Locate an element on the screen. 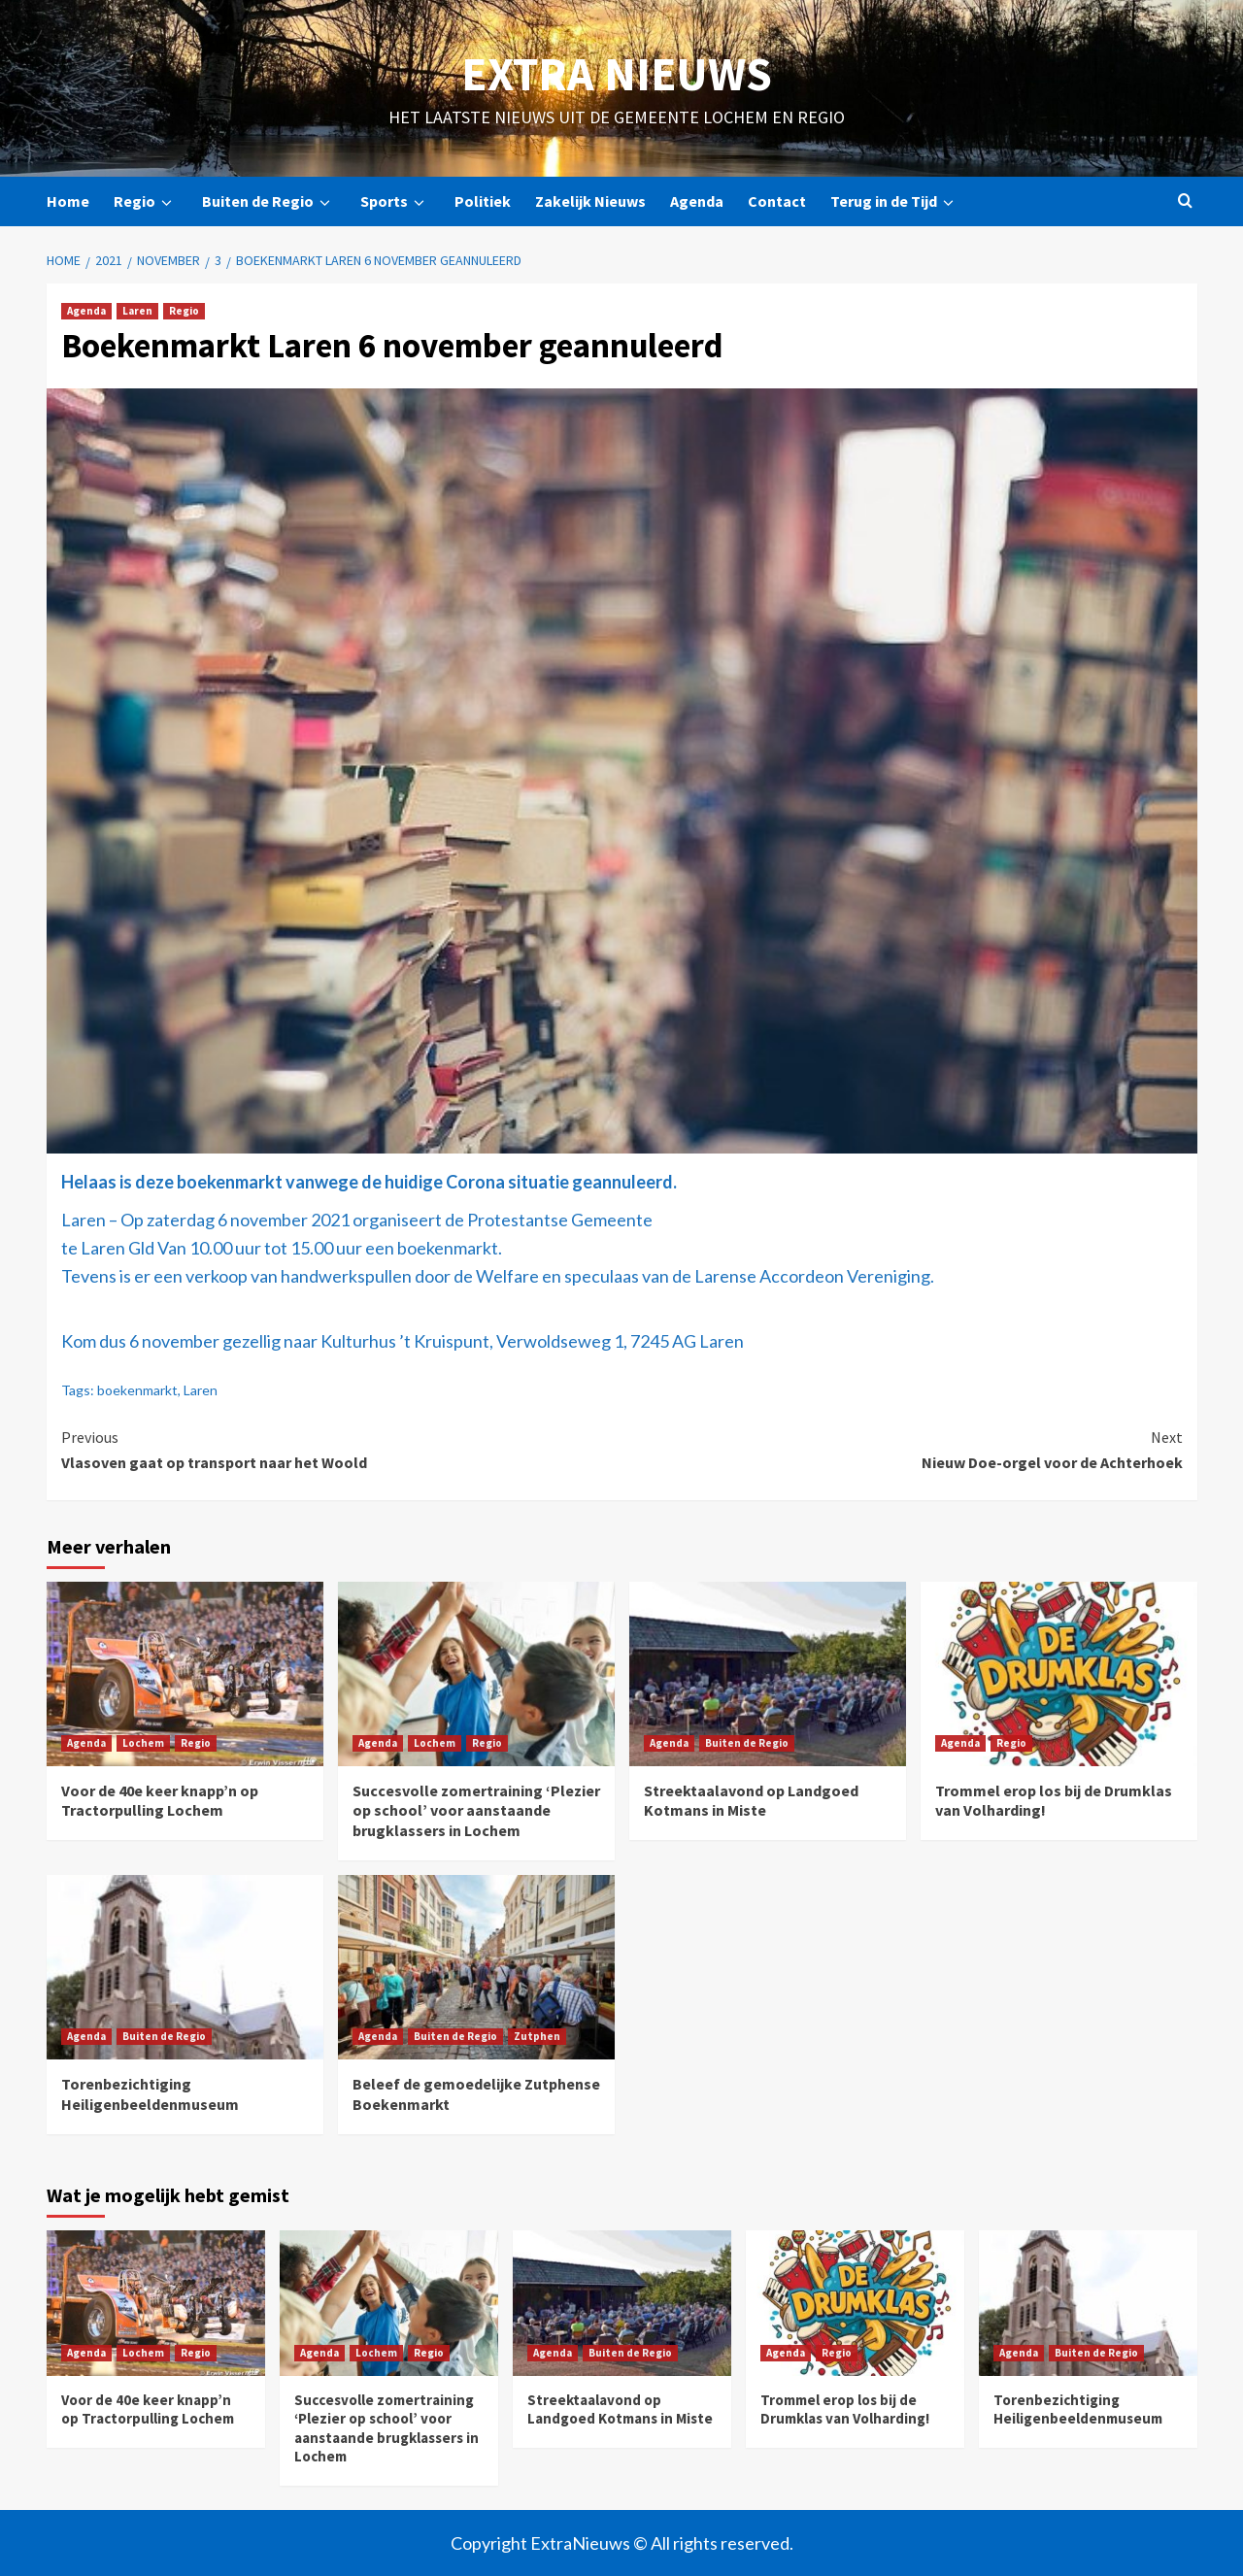 This screenshot has width=1243, height=2576. Lochem is located at coordinates (143, 1743).